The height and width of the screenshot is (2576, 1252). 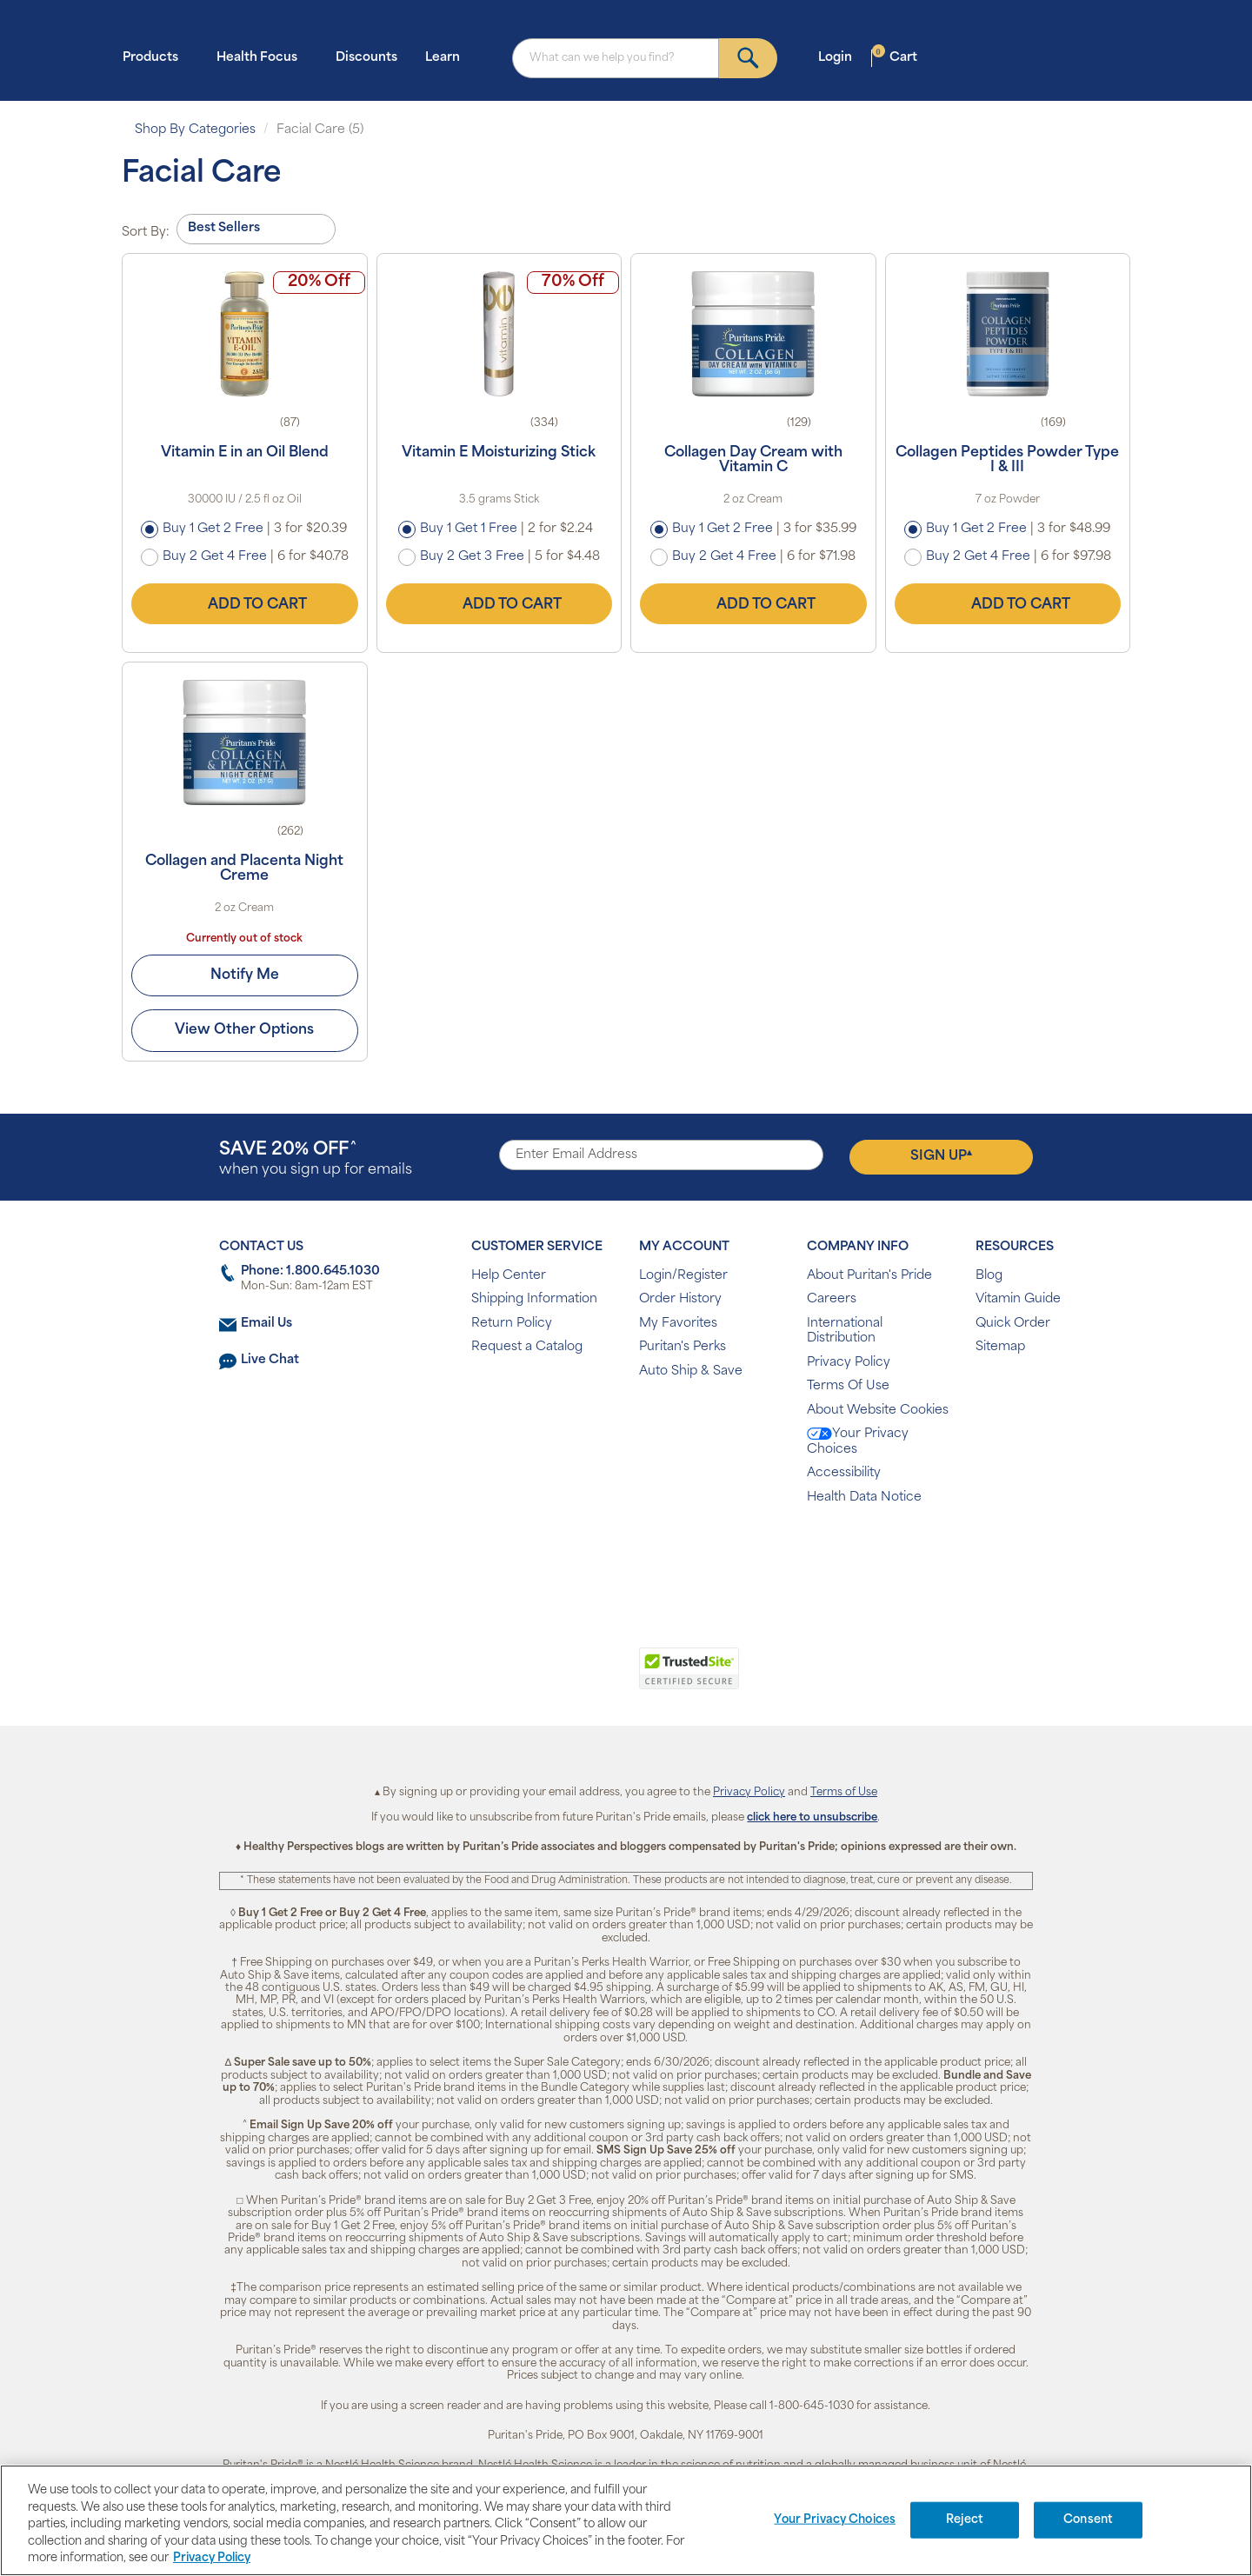 What do you see at coordinates (366, 57) in the screenshot?
I see `Discounts` at bounding box center [366, 57].